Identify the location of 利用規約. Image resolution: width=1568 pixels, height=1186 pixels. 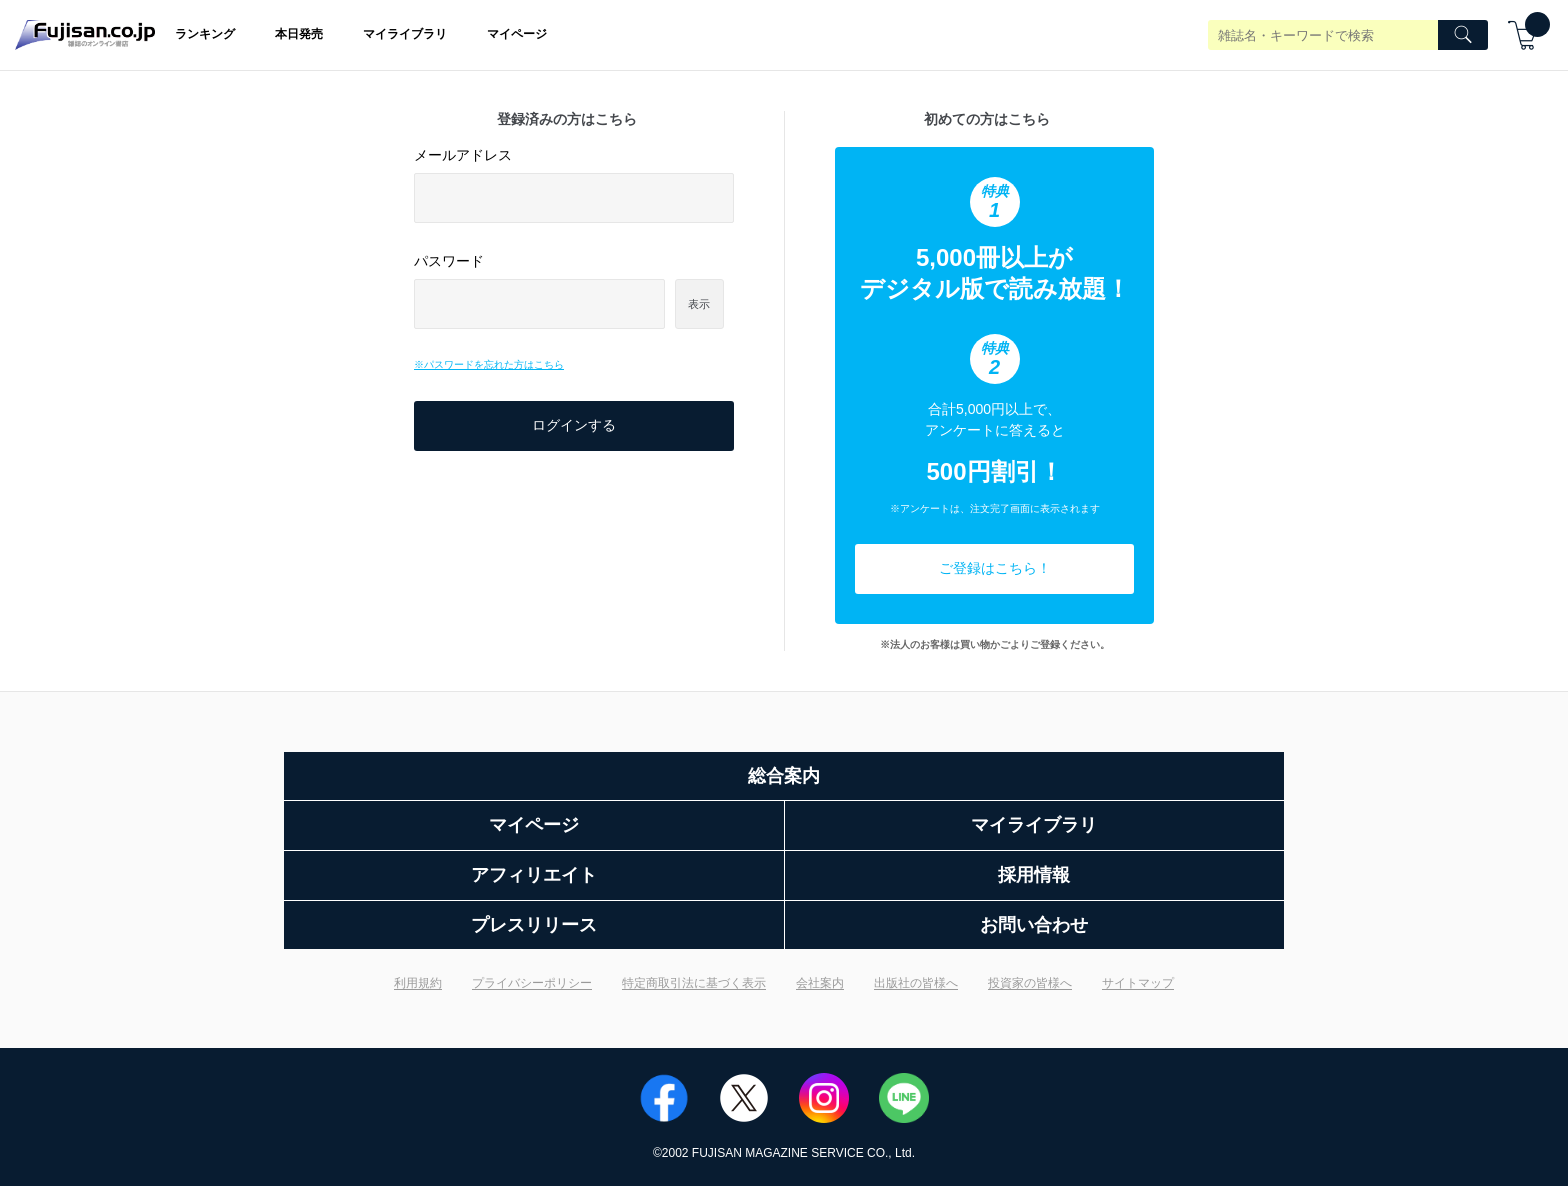
(418, 983).